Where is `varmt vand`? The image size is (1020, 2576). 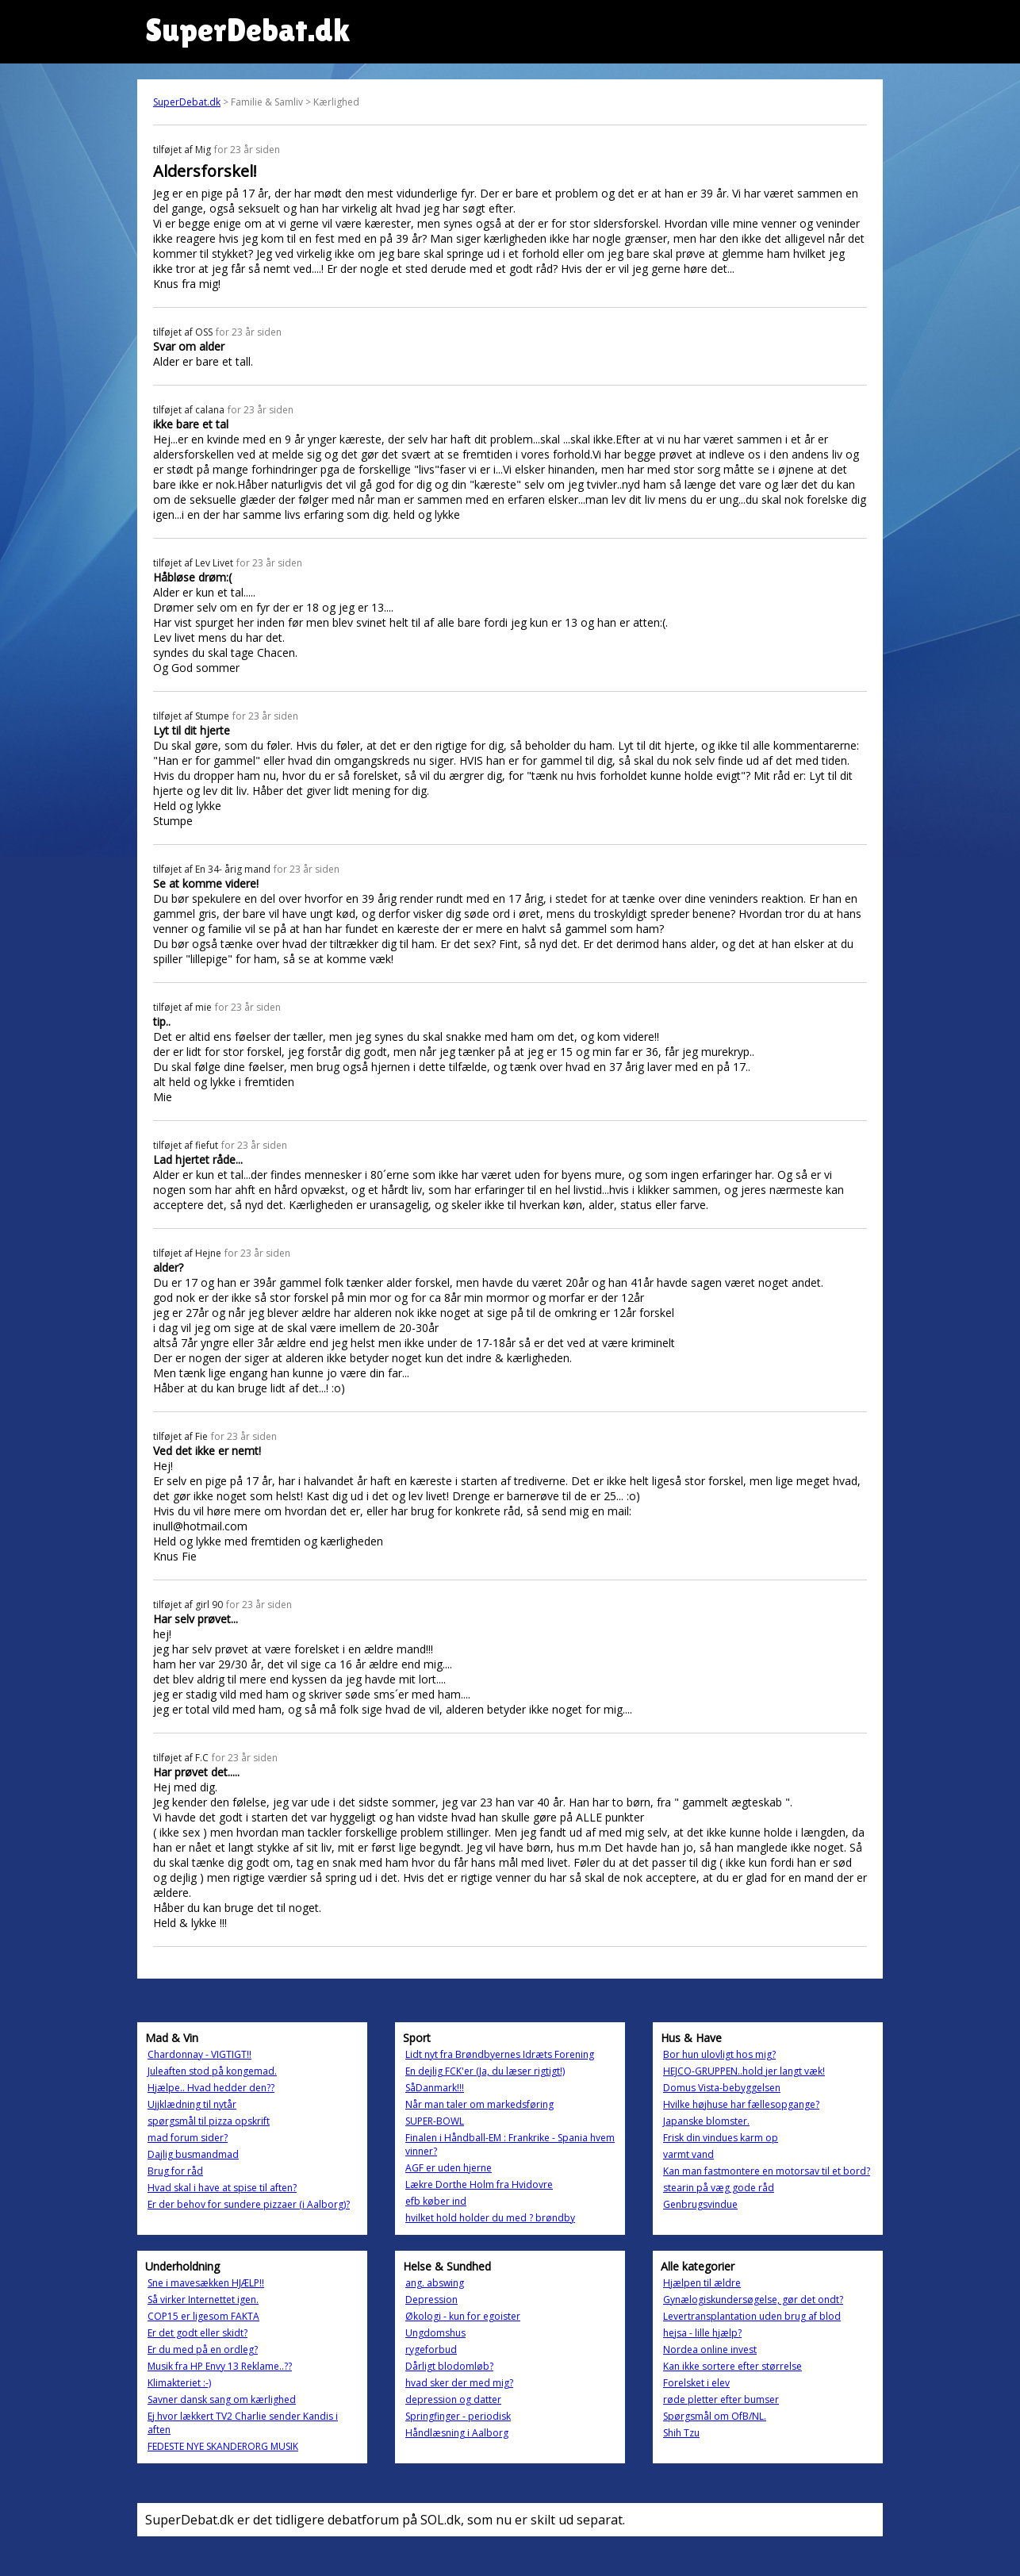 varmt vand is located at coordinates (688, 2154).